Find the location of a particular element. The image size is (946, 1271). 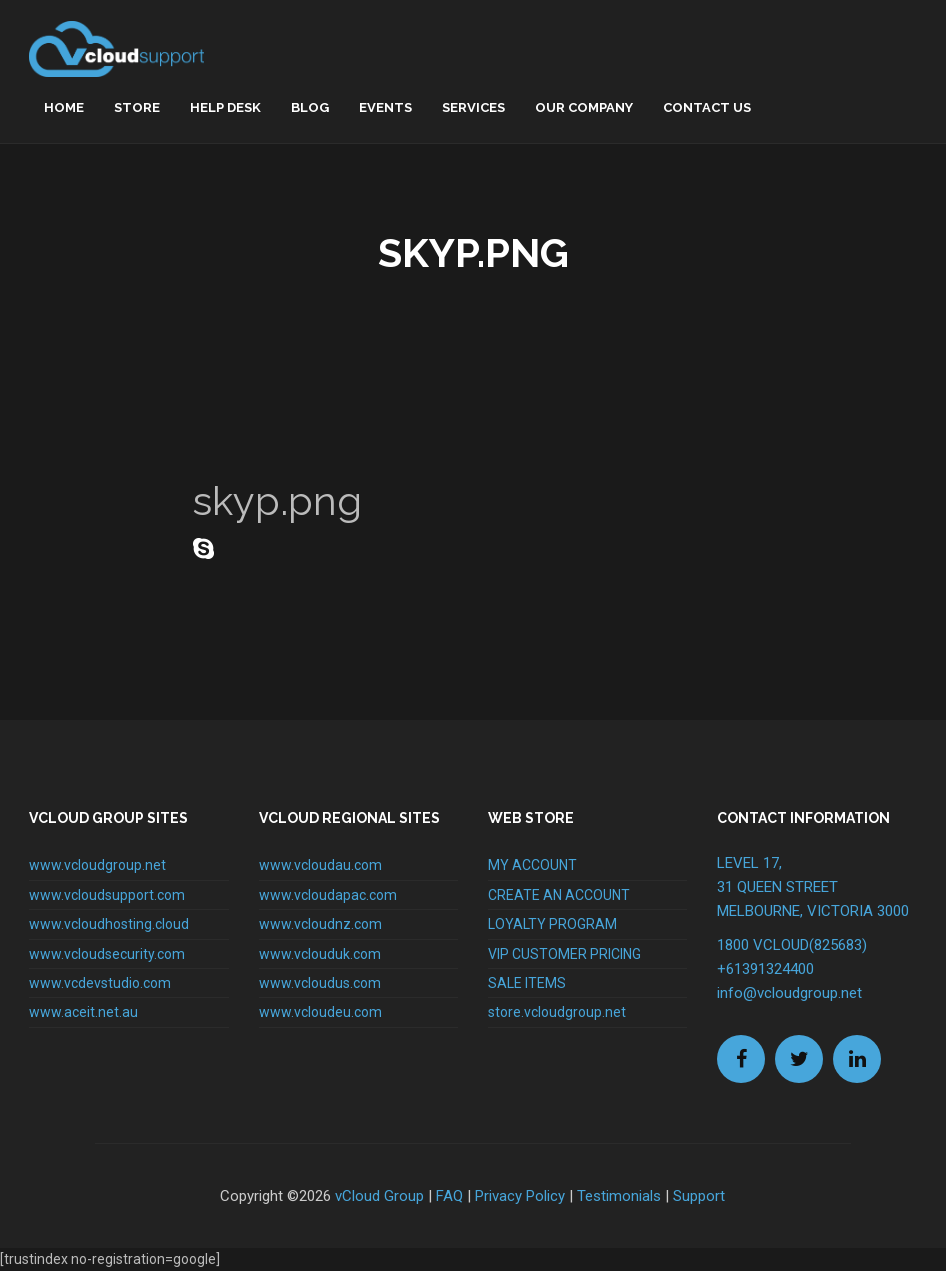

www.vcloudsecurity.com is located at coordinates (107, 954).